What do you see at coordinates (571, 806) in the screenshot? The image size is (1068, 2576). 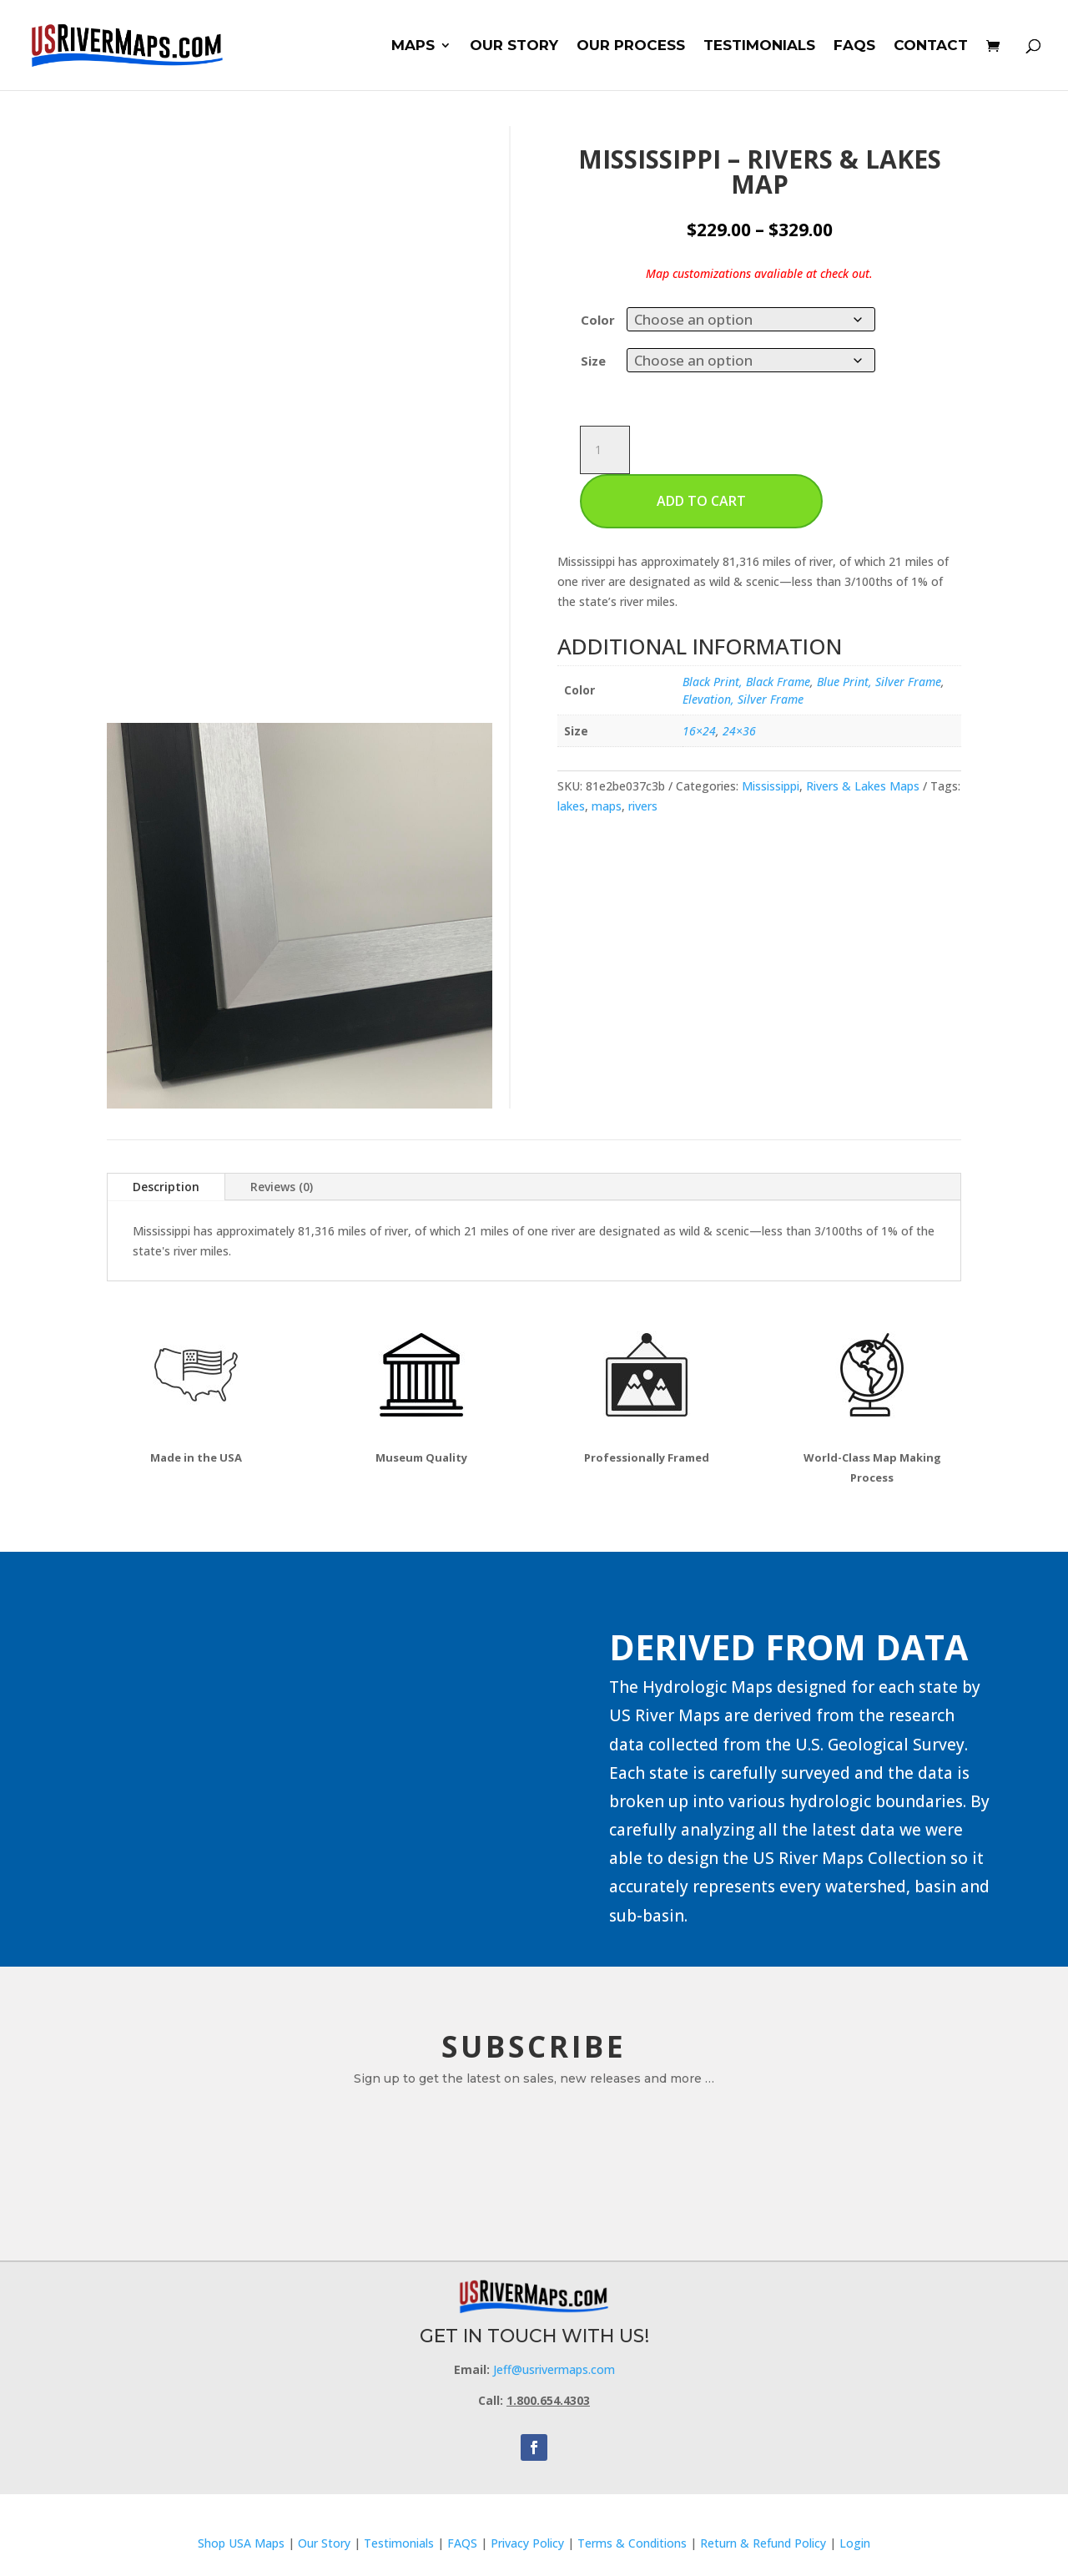 I see `lakes` at bounding box center [571, 806].